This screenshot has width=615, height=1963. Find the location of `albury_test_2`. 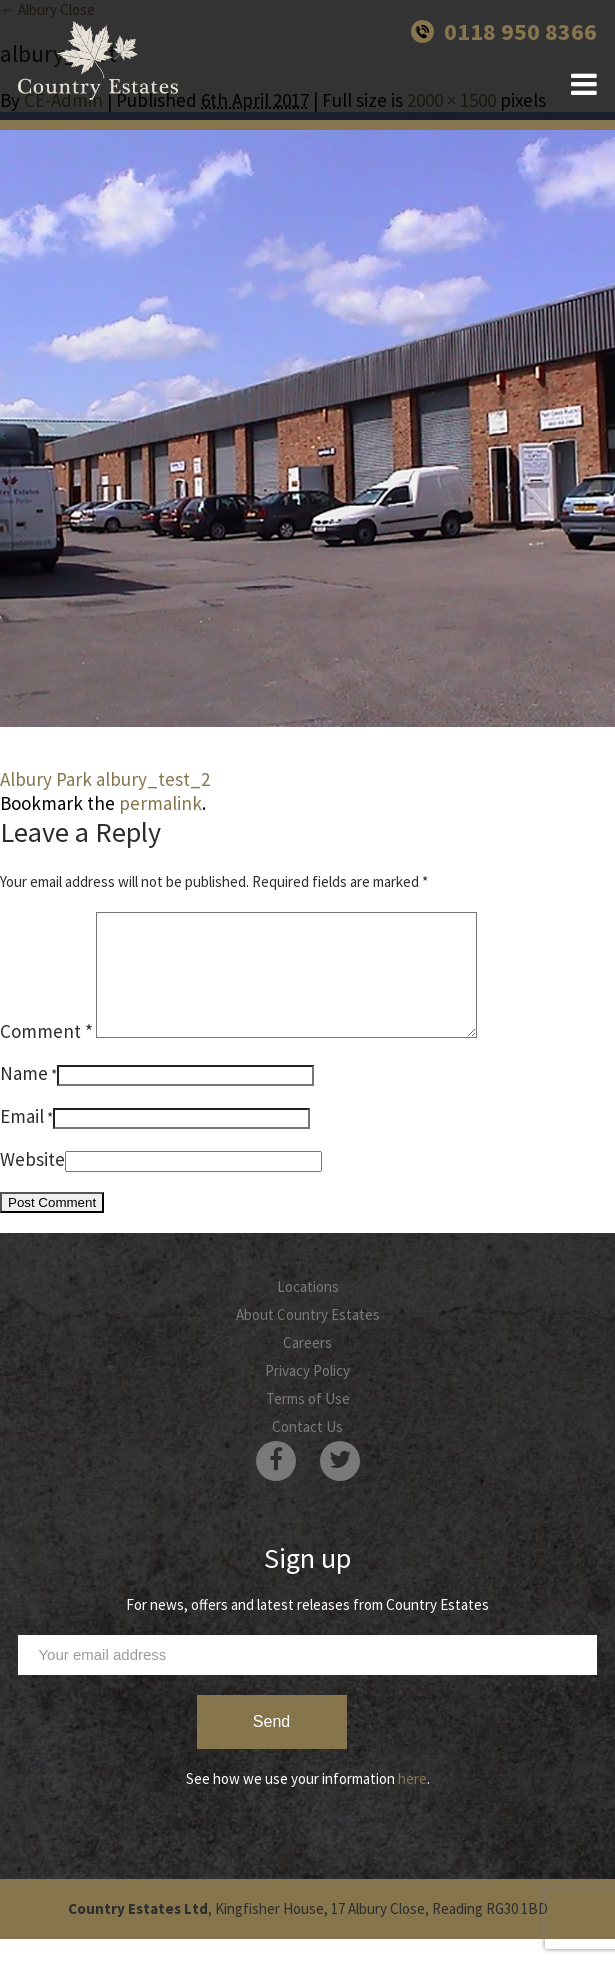

albury_test_2 is located at coordinates (153, 779).